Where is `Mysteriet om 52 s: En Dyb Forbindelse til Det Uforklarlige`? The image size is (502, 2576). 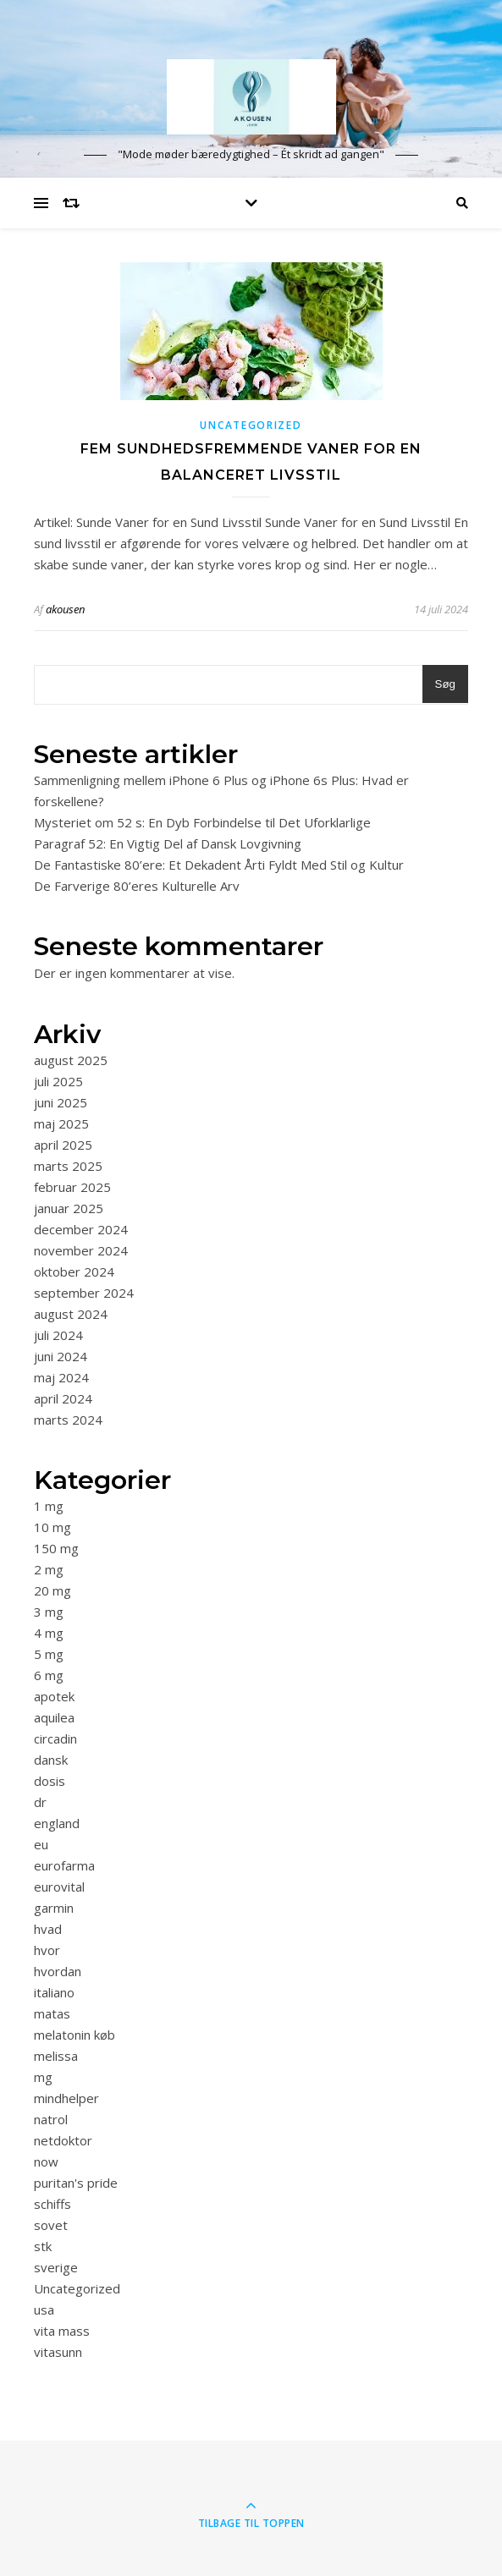
Mysteriet om 52 s: En Dyb Forbindelse til Det Uforklarlige is located at coordinates (202, 822).